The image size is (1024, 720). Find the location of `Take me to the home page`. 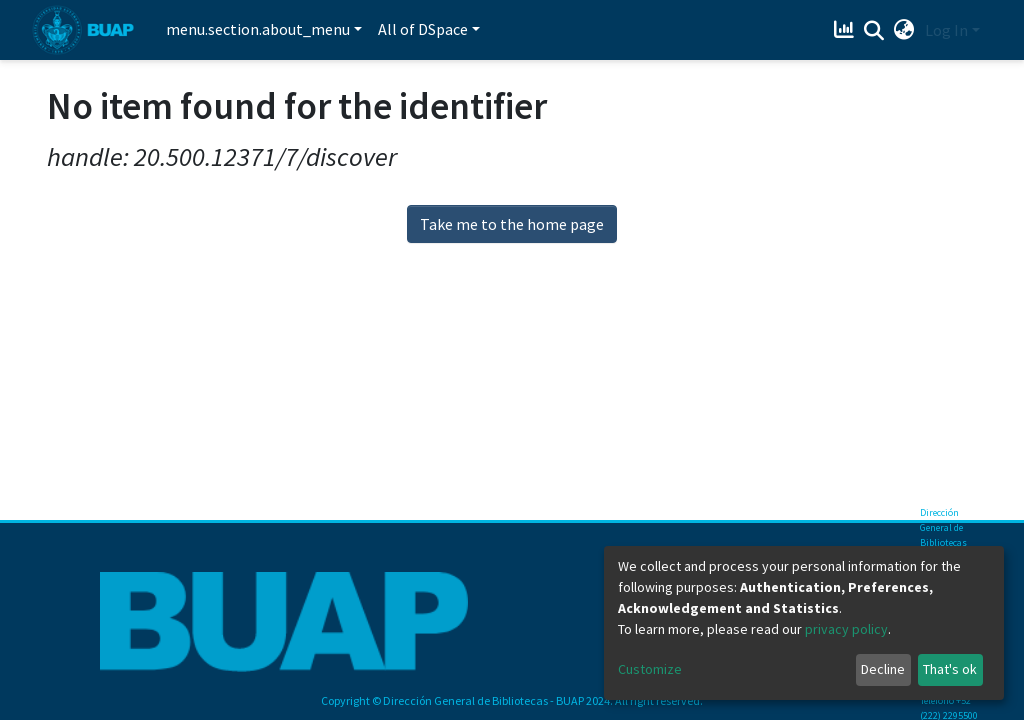

Take me to the home page is located at coordinates (512, 224).